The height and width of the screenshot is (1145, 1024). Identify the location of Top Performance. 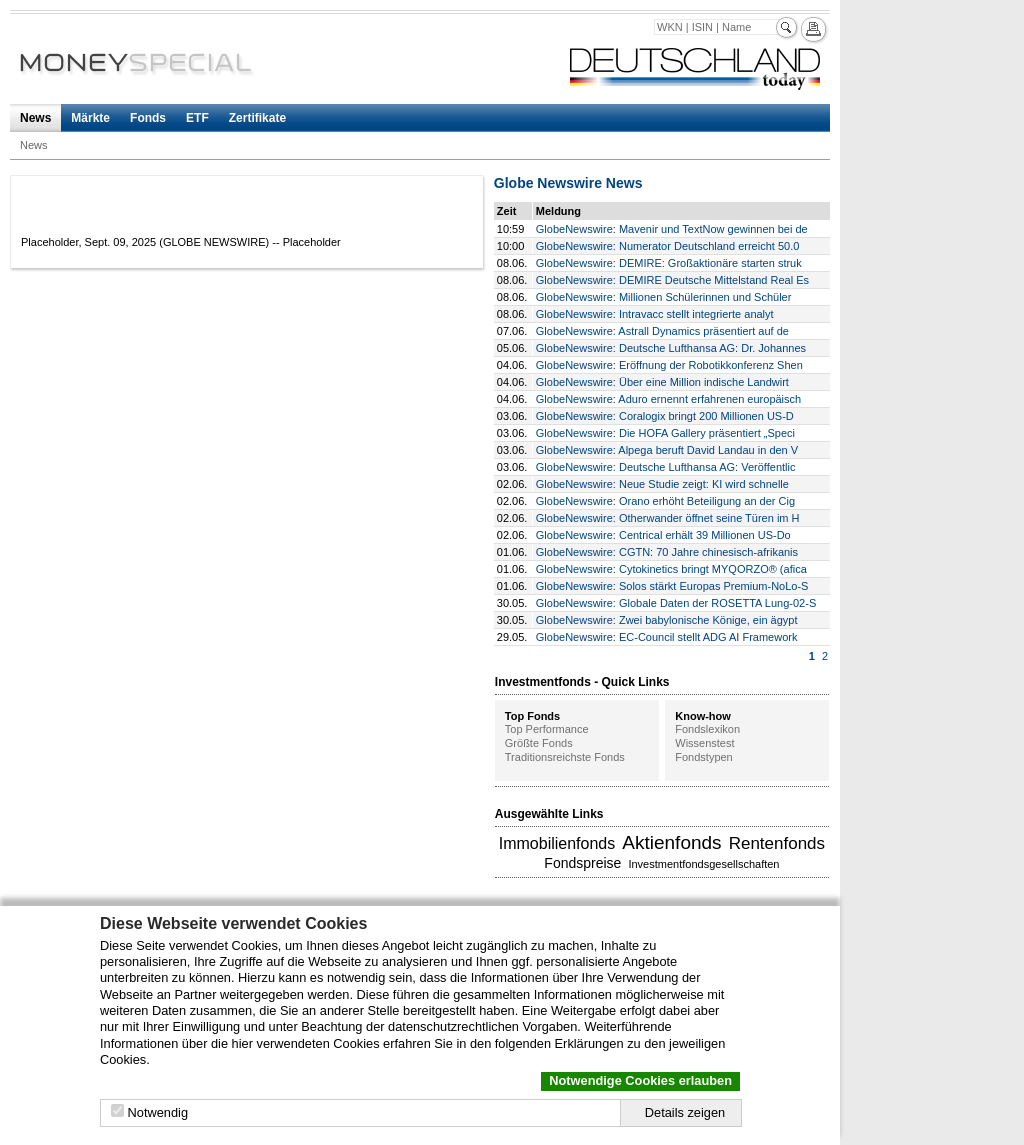
(547, 729).